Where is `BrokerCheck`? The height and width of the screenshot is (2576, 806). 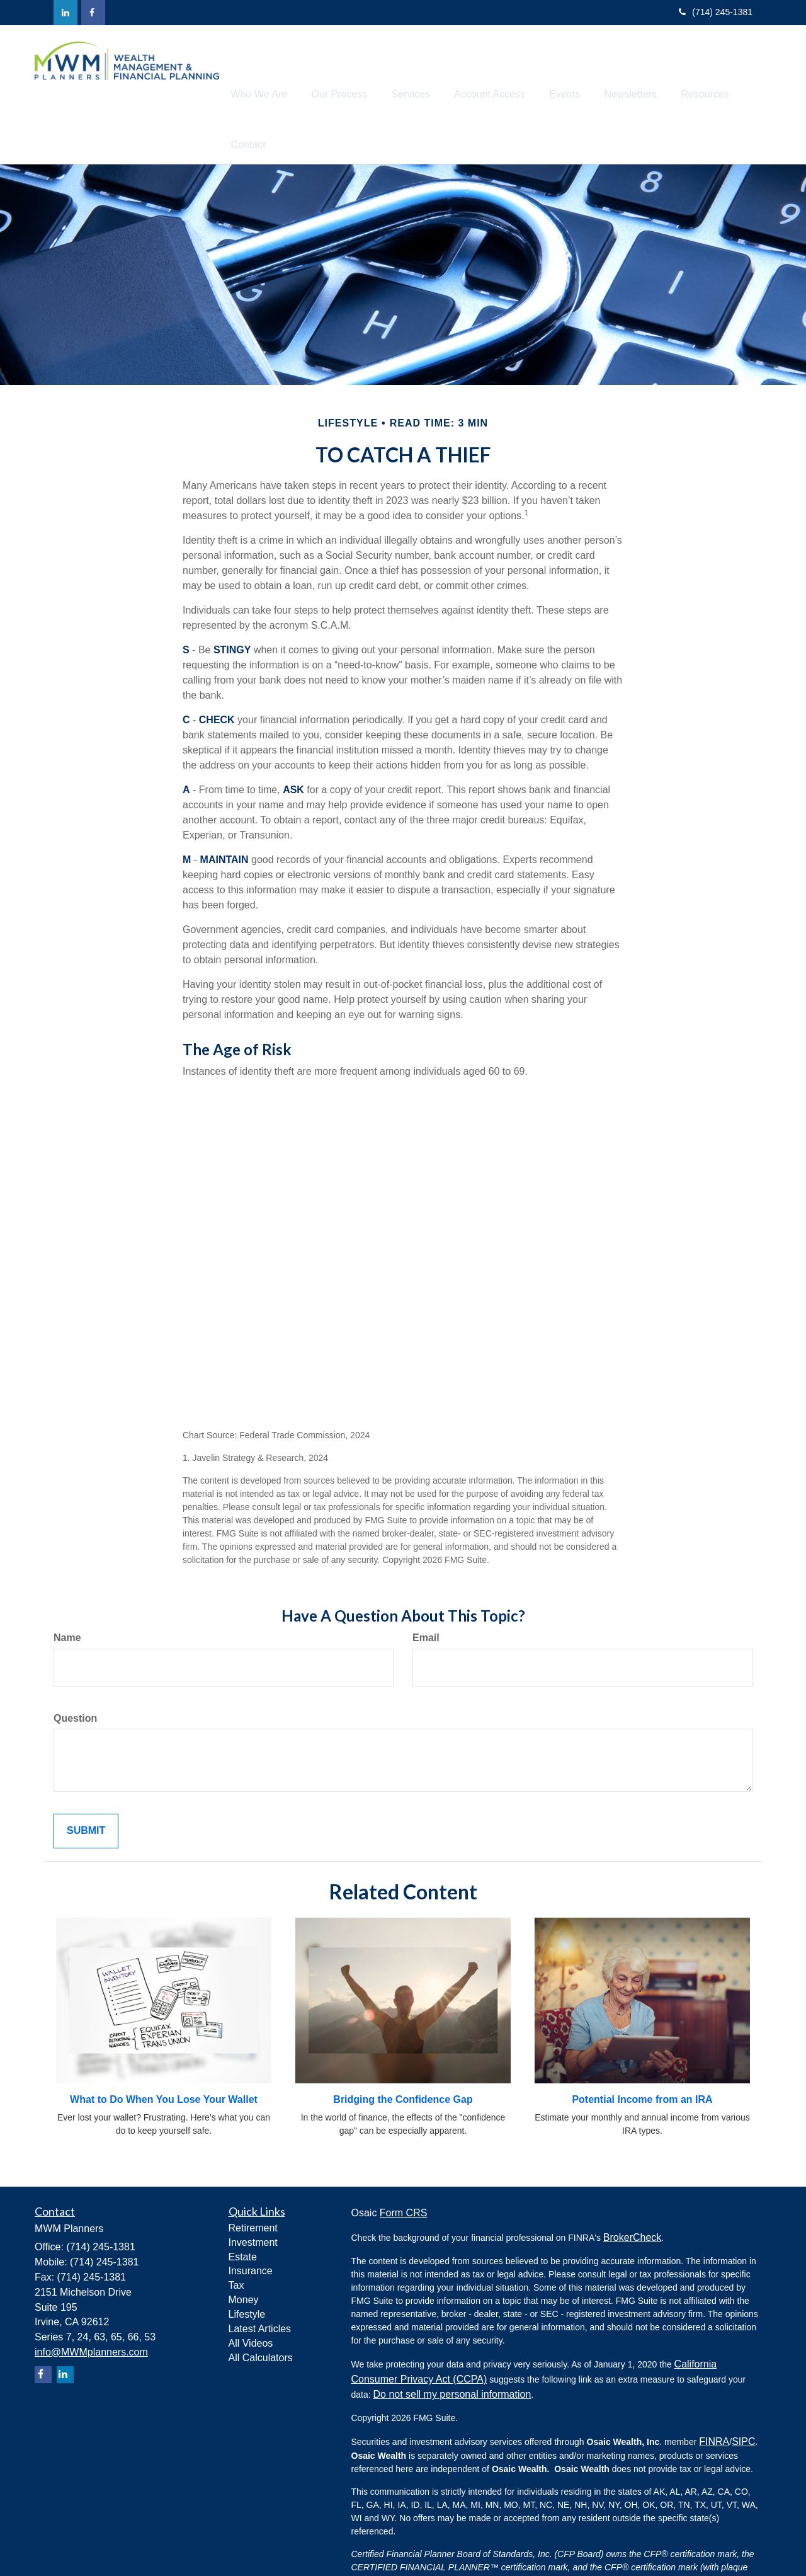
BrokerCheck is located at coordinates (632, 2189).